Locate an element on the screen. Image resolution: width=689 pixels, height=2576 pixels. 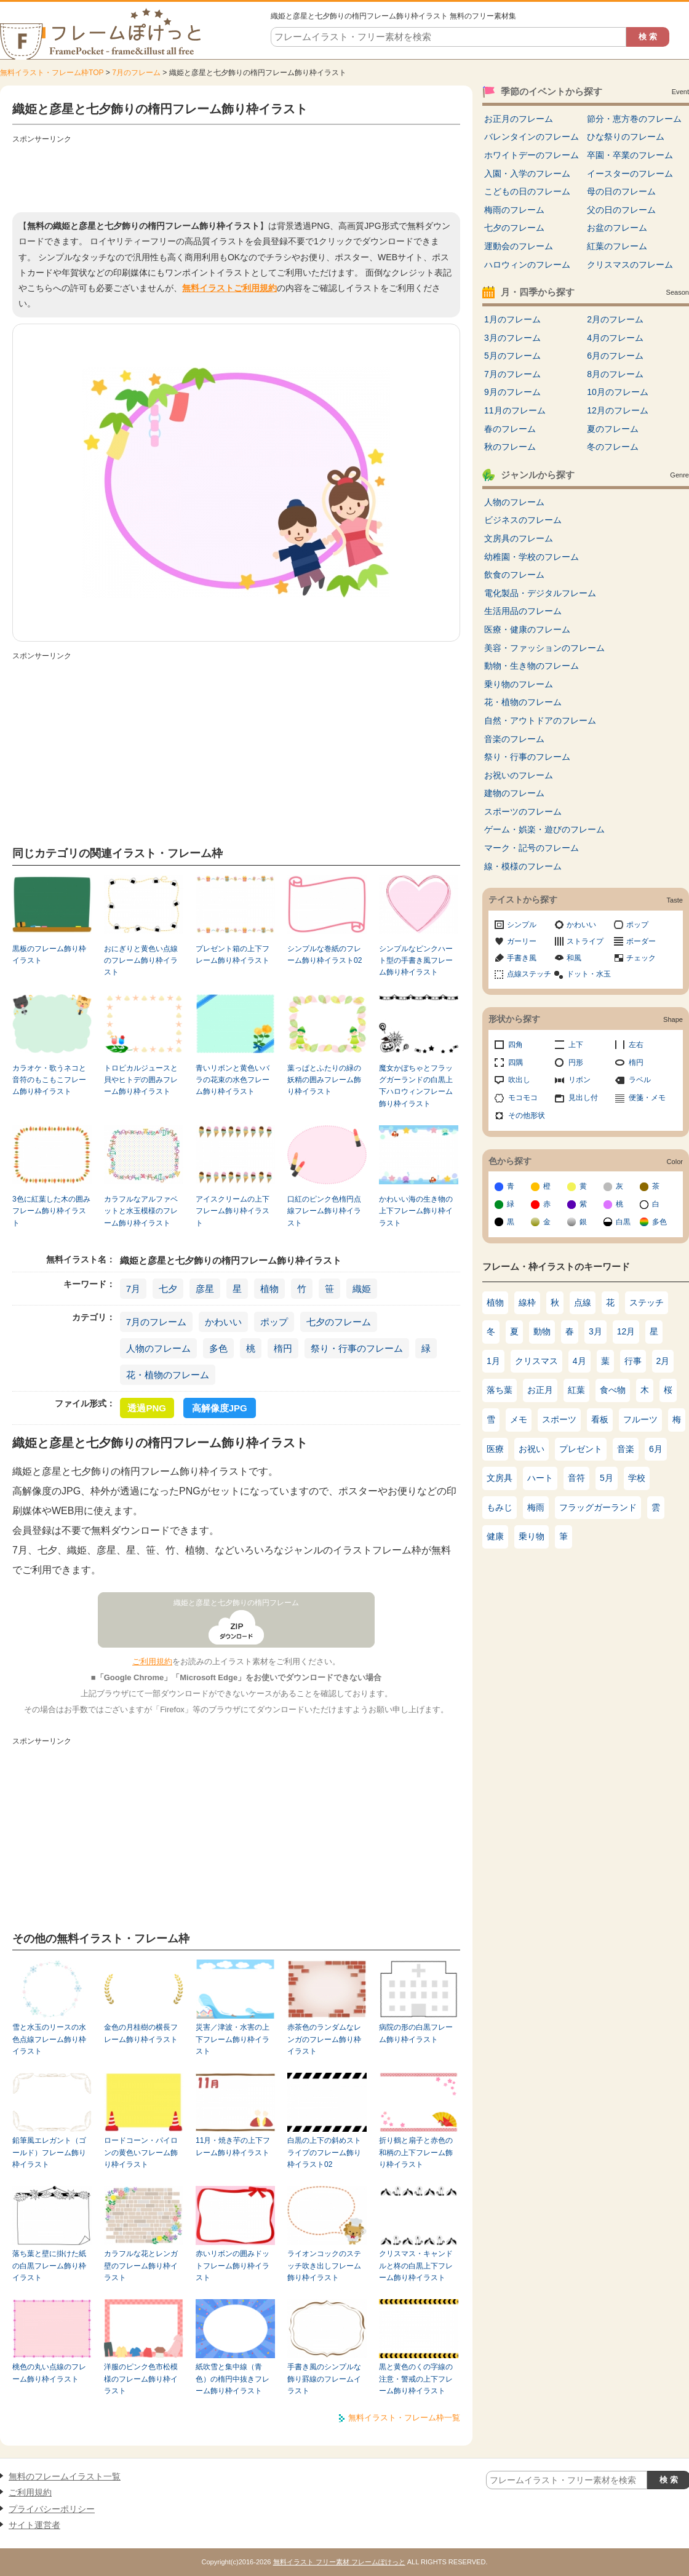
母の日のフレーム is located at coordinates (621, 191).